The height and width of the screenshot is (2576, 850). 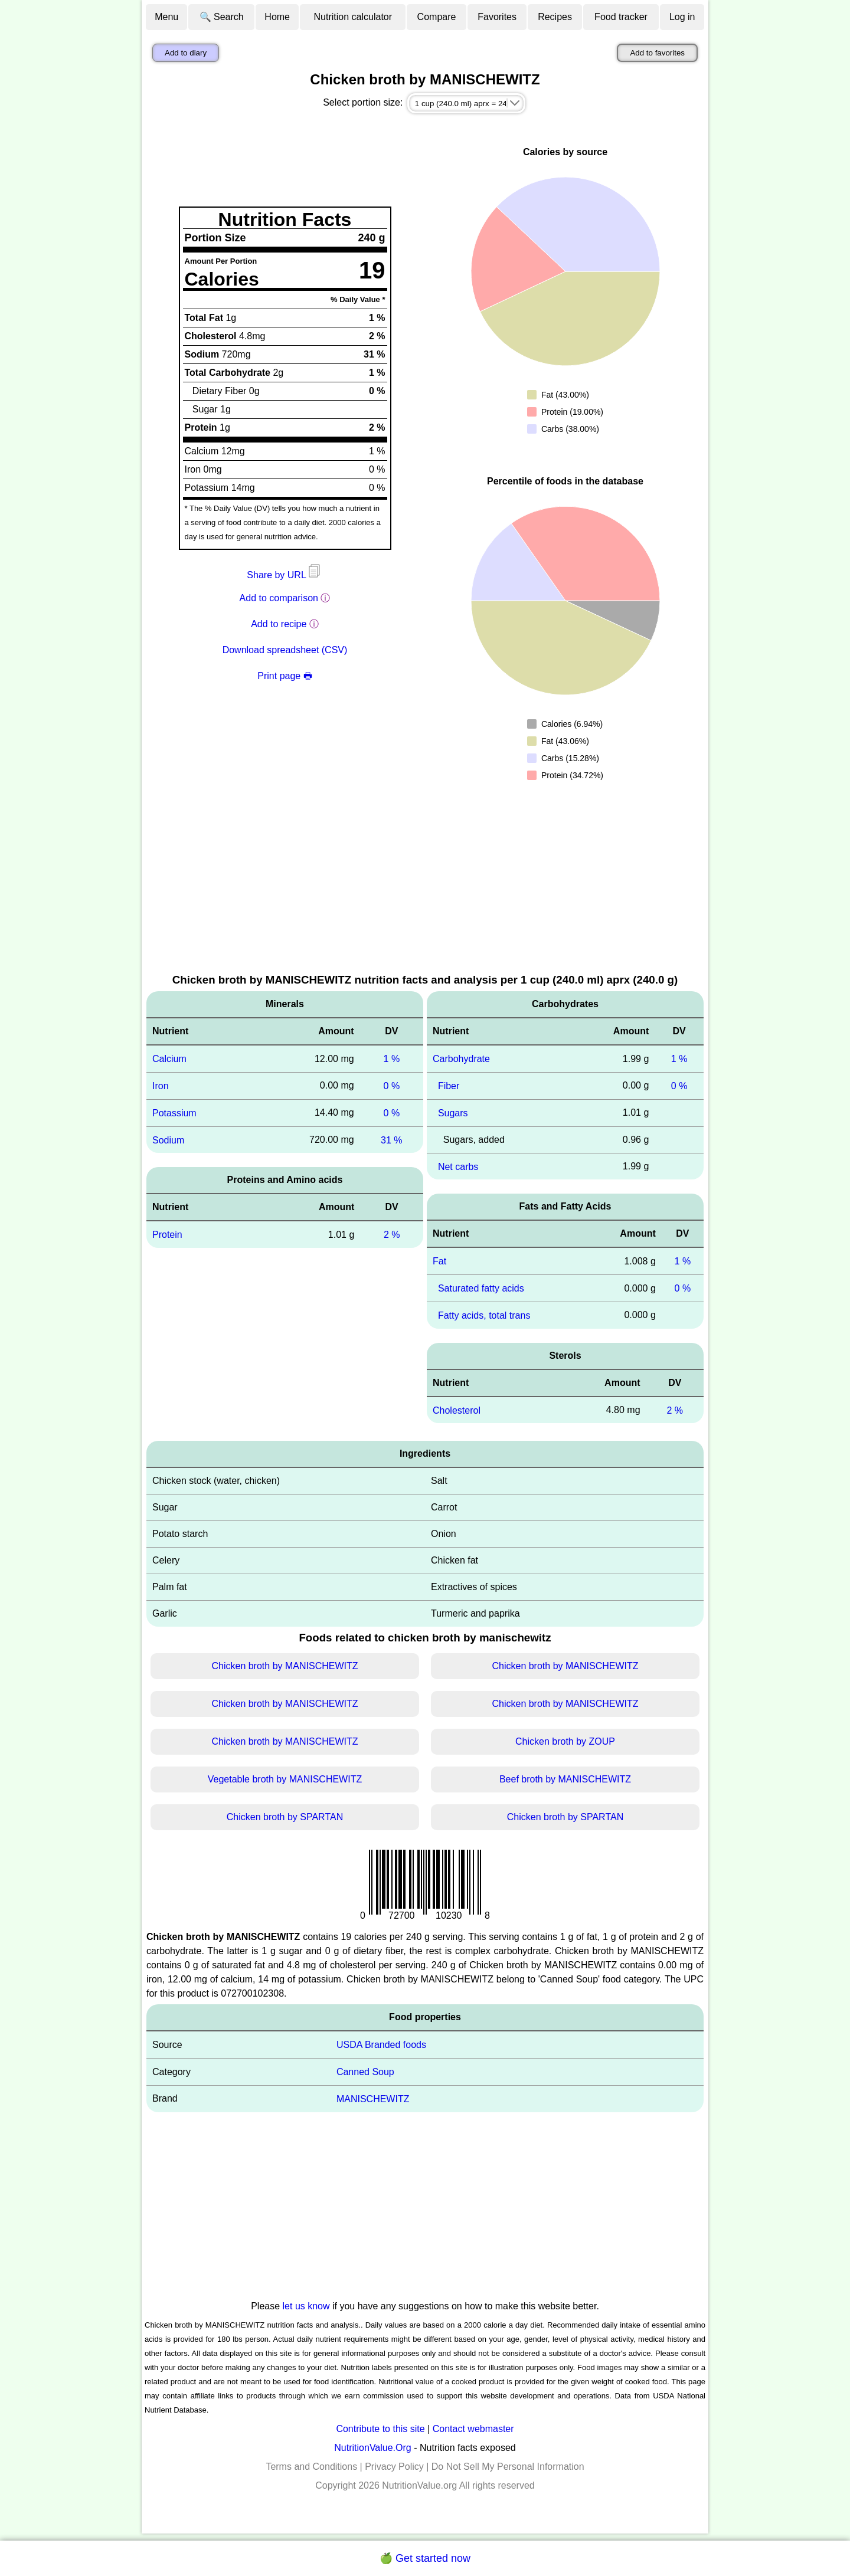 What do you see at coordinates (394, 2467) in the screenshot?
I see `Privacy Policy` at bounding box center [394, 2467].